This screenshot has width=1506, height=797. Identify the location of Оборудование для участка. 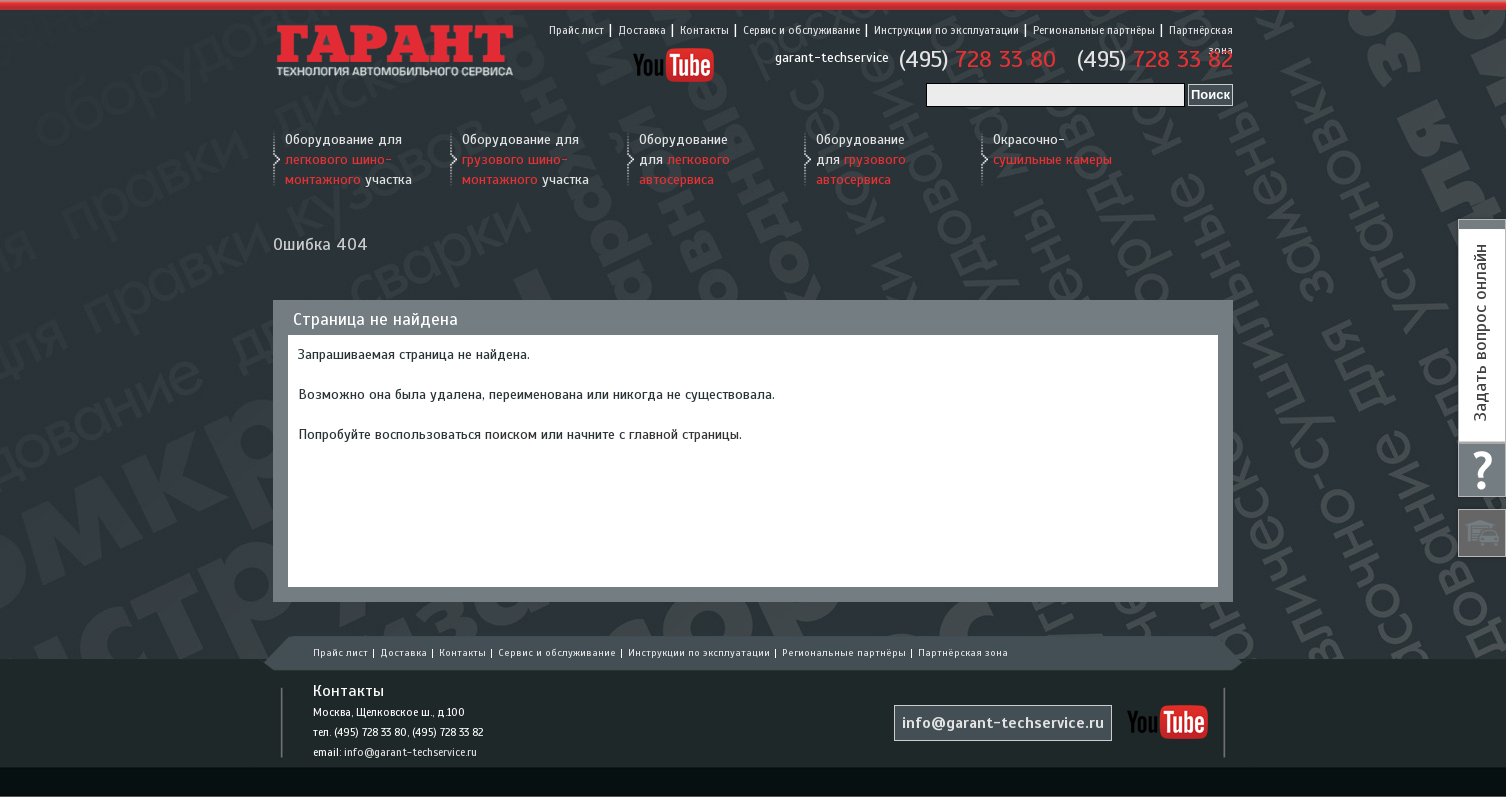
(348, 159).